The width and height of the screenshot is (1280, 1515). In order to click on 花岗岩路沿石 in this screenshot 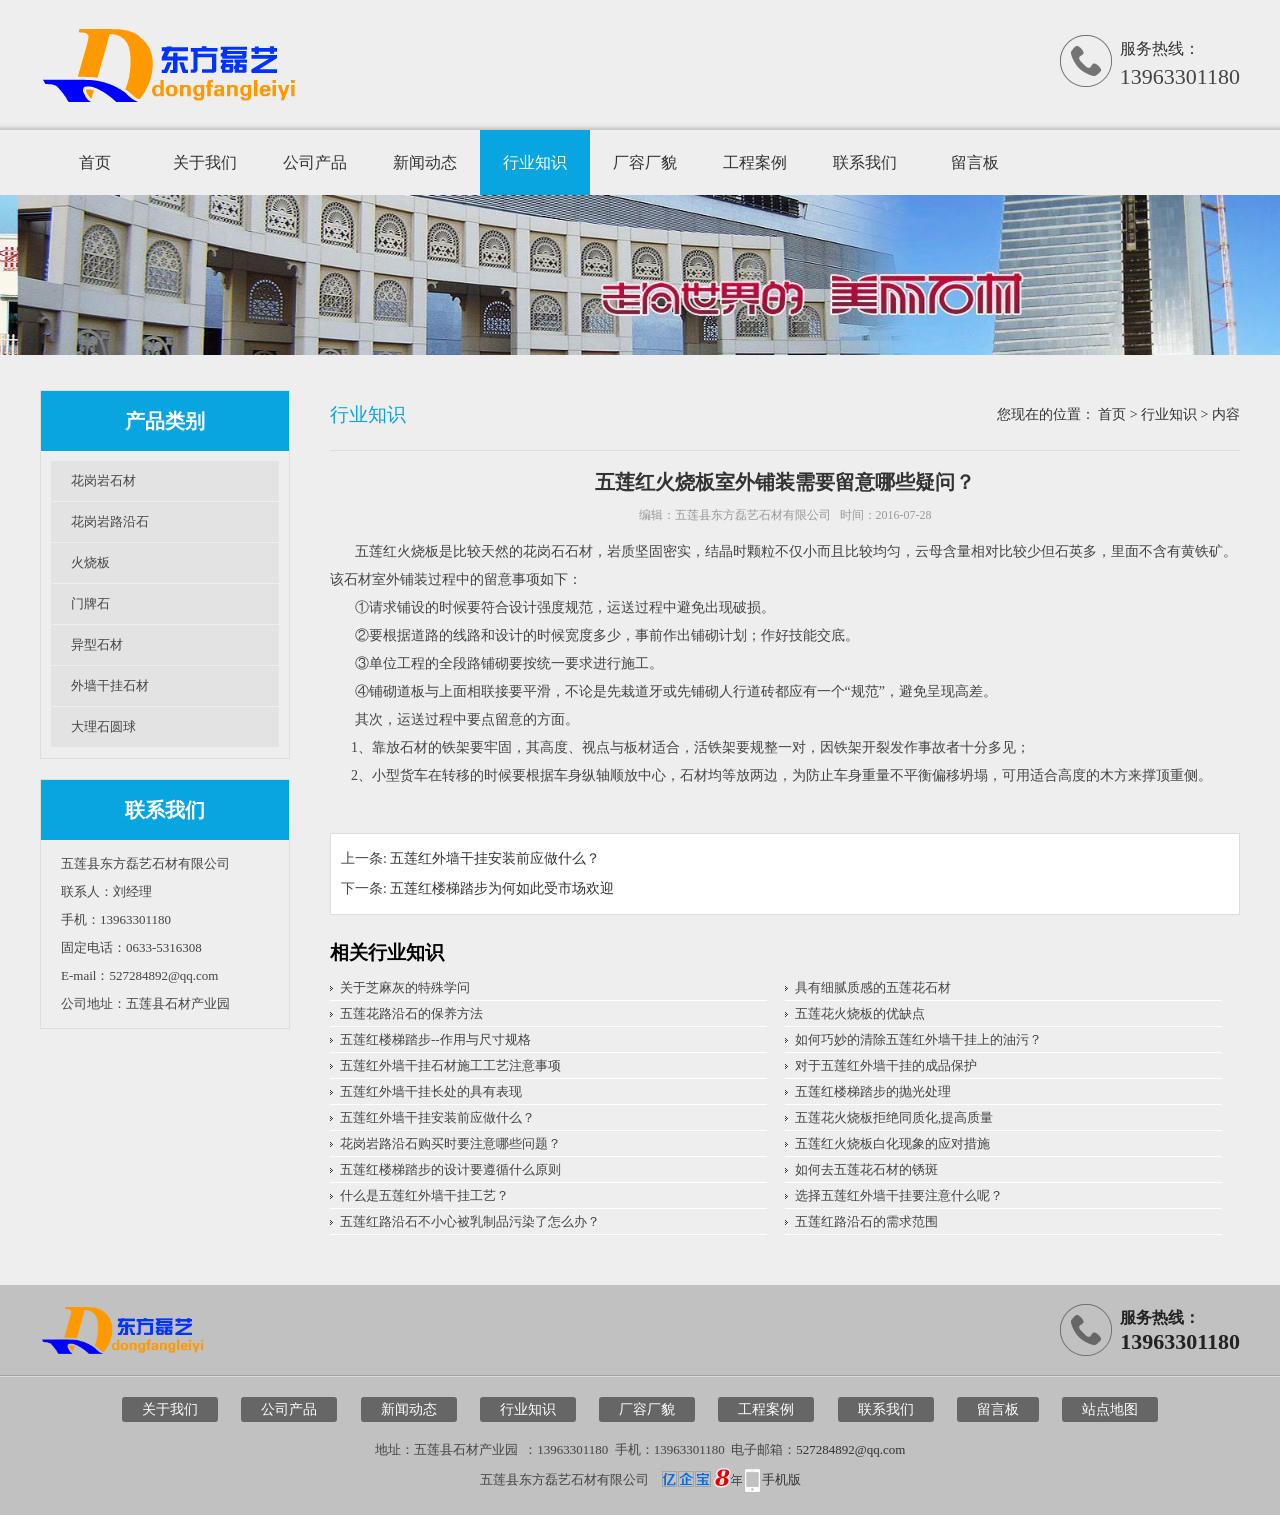, I will do `click(110, 521)`.